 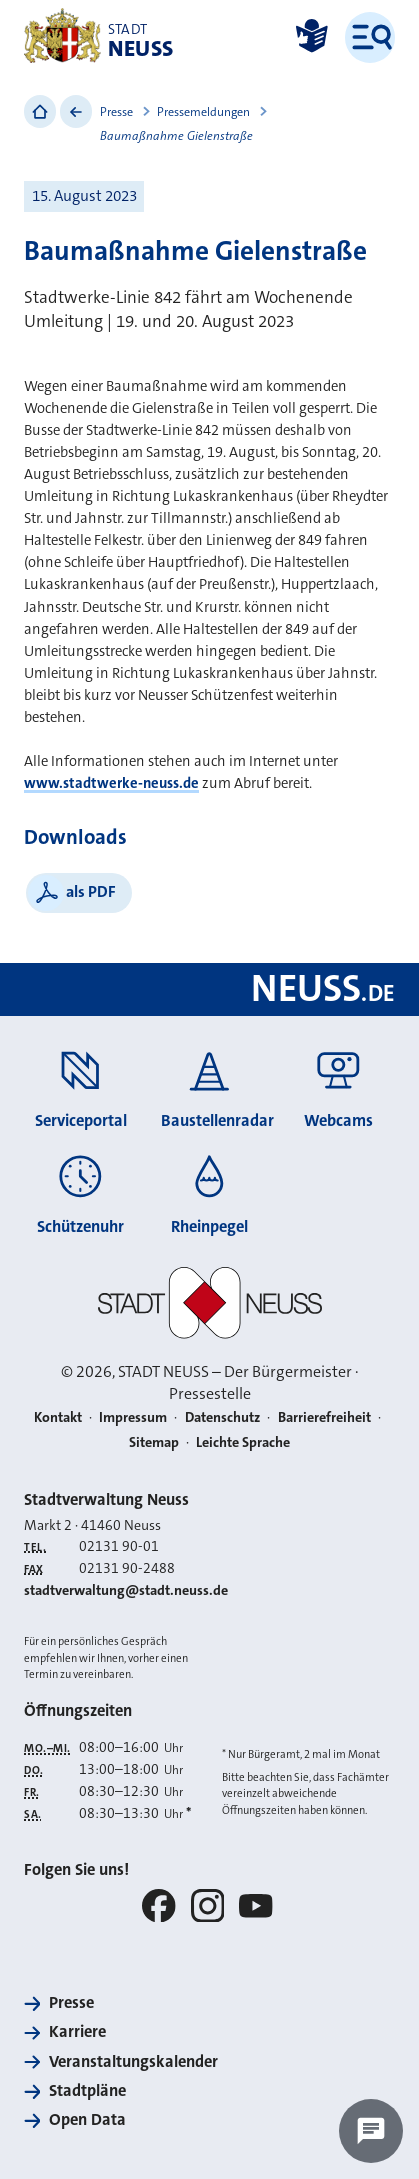 I want to click on Leichte Sprache, so click(x=243, y=1442).